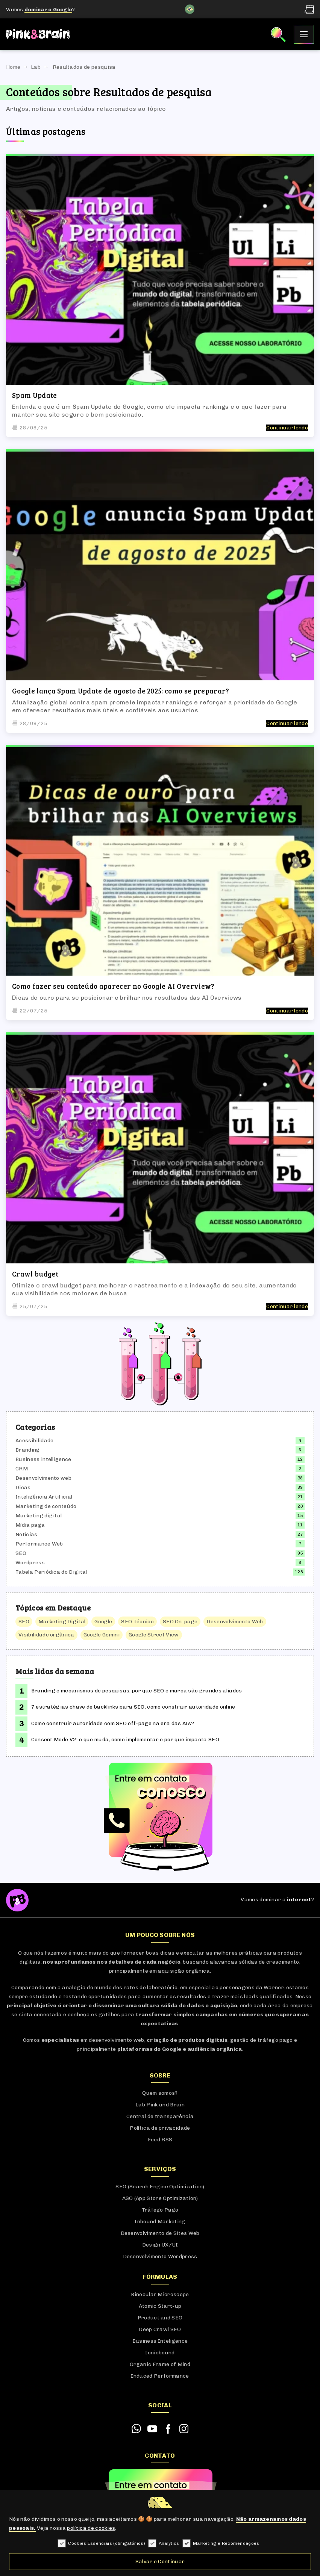 This screenshot has height=2576, width=320. What do you see at coordinates (160, 2364) in the screenshot?
I see `Organic Frame of Mind` at bounding box center [160, 2364].